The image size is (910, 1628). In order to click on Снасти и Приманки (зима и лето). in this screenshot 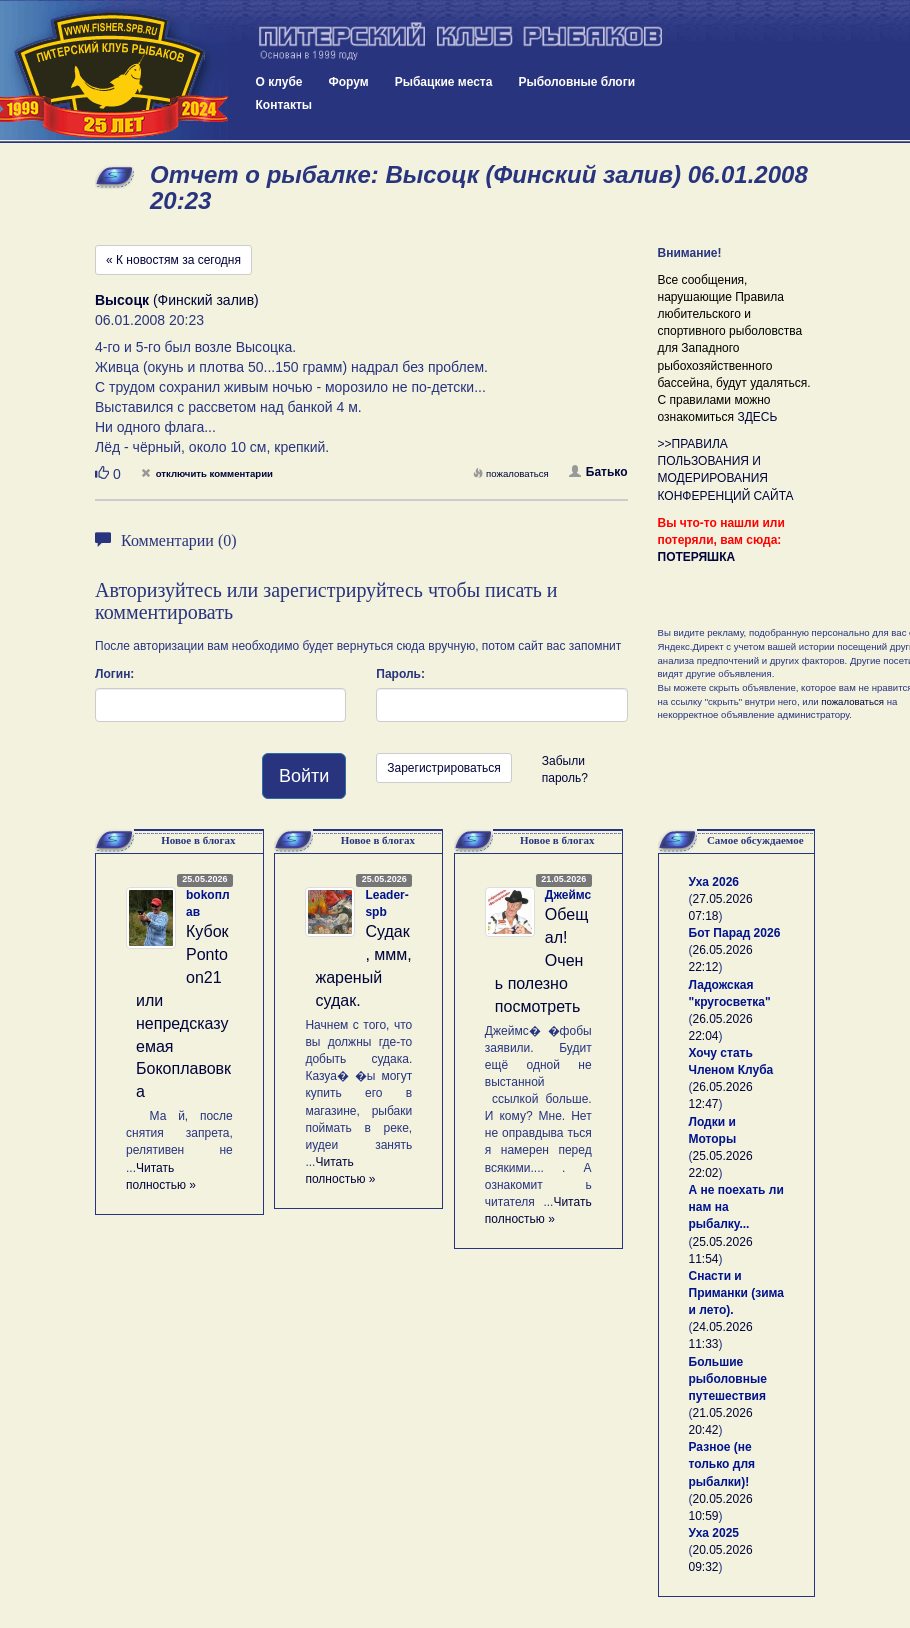, I will do `click(736, 1293)`.